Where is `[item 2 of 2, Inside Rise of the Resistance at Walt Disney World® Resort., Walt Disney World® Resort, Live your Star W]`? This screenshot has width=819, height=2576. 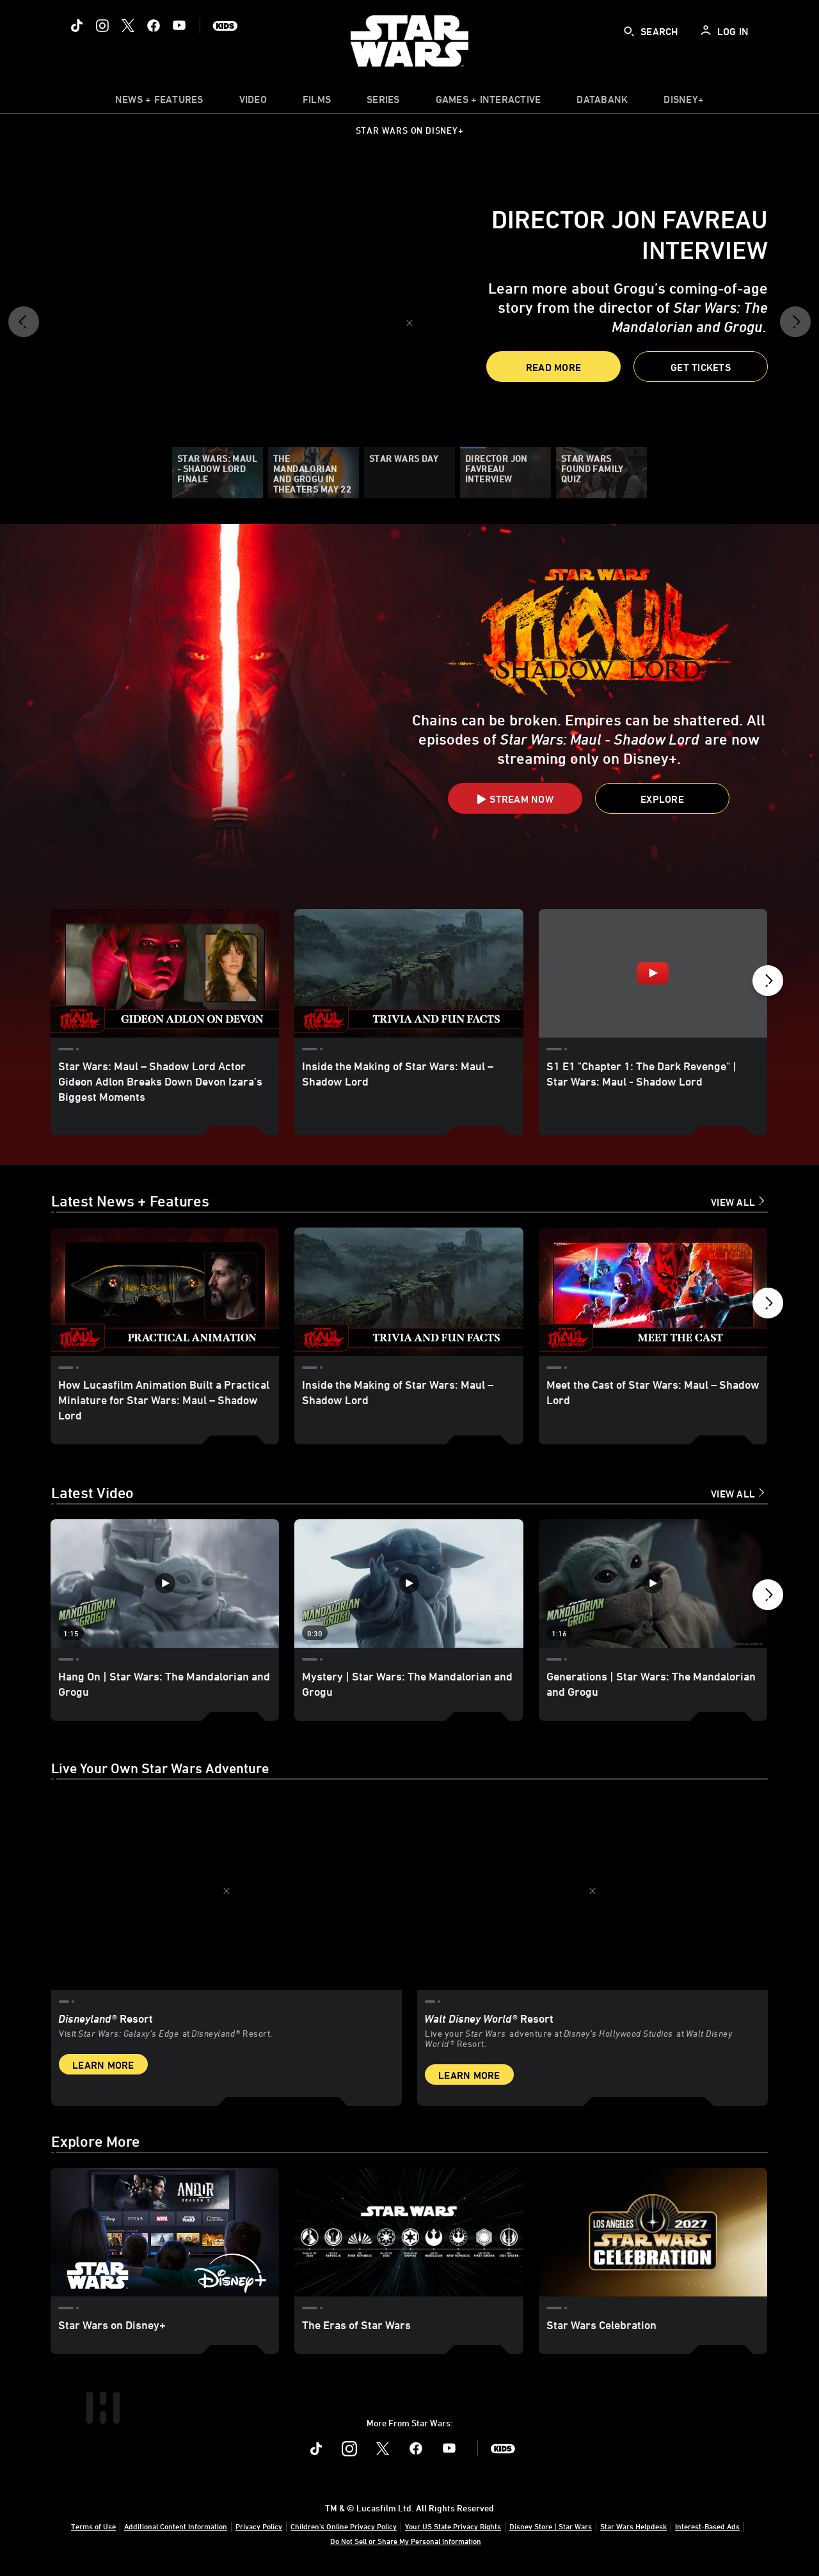 [item 2 of 2, Inside Rise of the Resistance at Walt Disney World® Resort., Walt Disney World® Resort, Live your Star W] is located at coordinates (592, 1891).